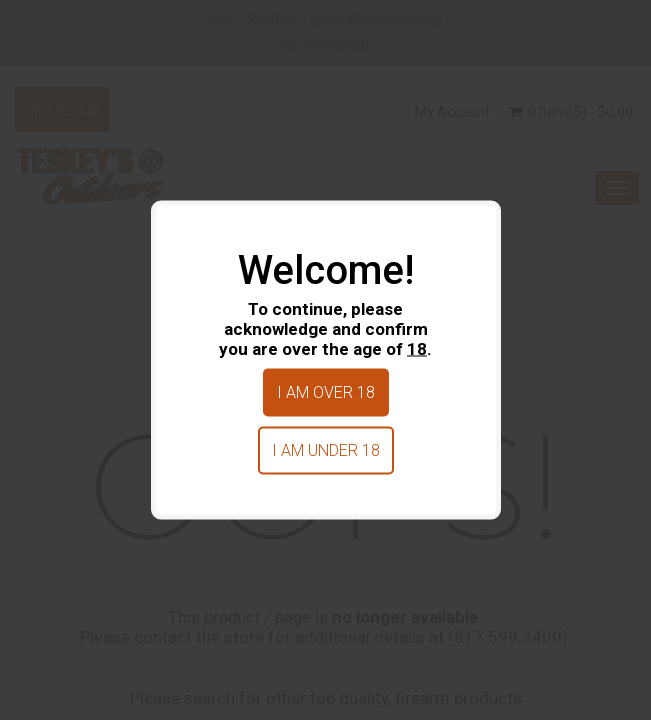  I want to click on I am over 18, so click(326, 392).